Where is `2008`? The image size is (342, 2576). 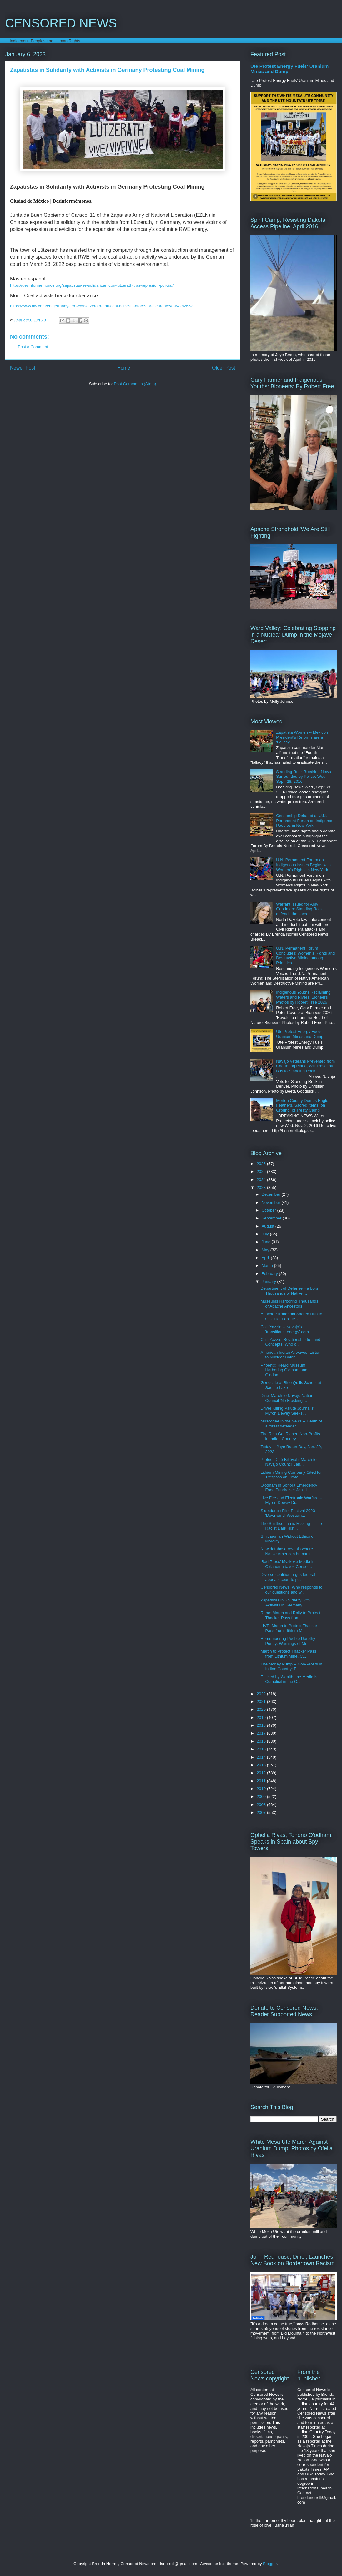
2008 is located at coordinates (262, 1804).